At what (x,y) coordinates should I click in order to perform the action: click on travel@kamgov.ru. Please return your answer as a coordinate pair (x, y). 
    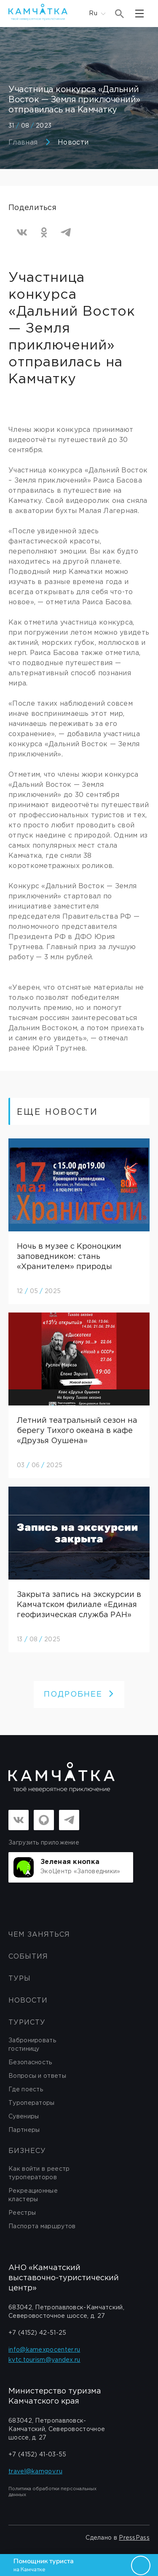
    Looking at the image, I should click on (35, 2471).